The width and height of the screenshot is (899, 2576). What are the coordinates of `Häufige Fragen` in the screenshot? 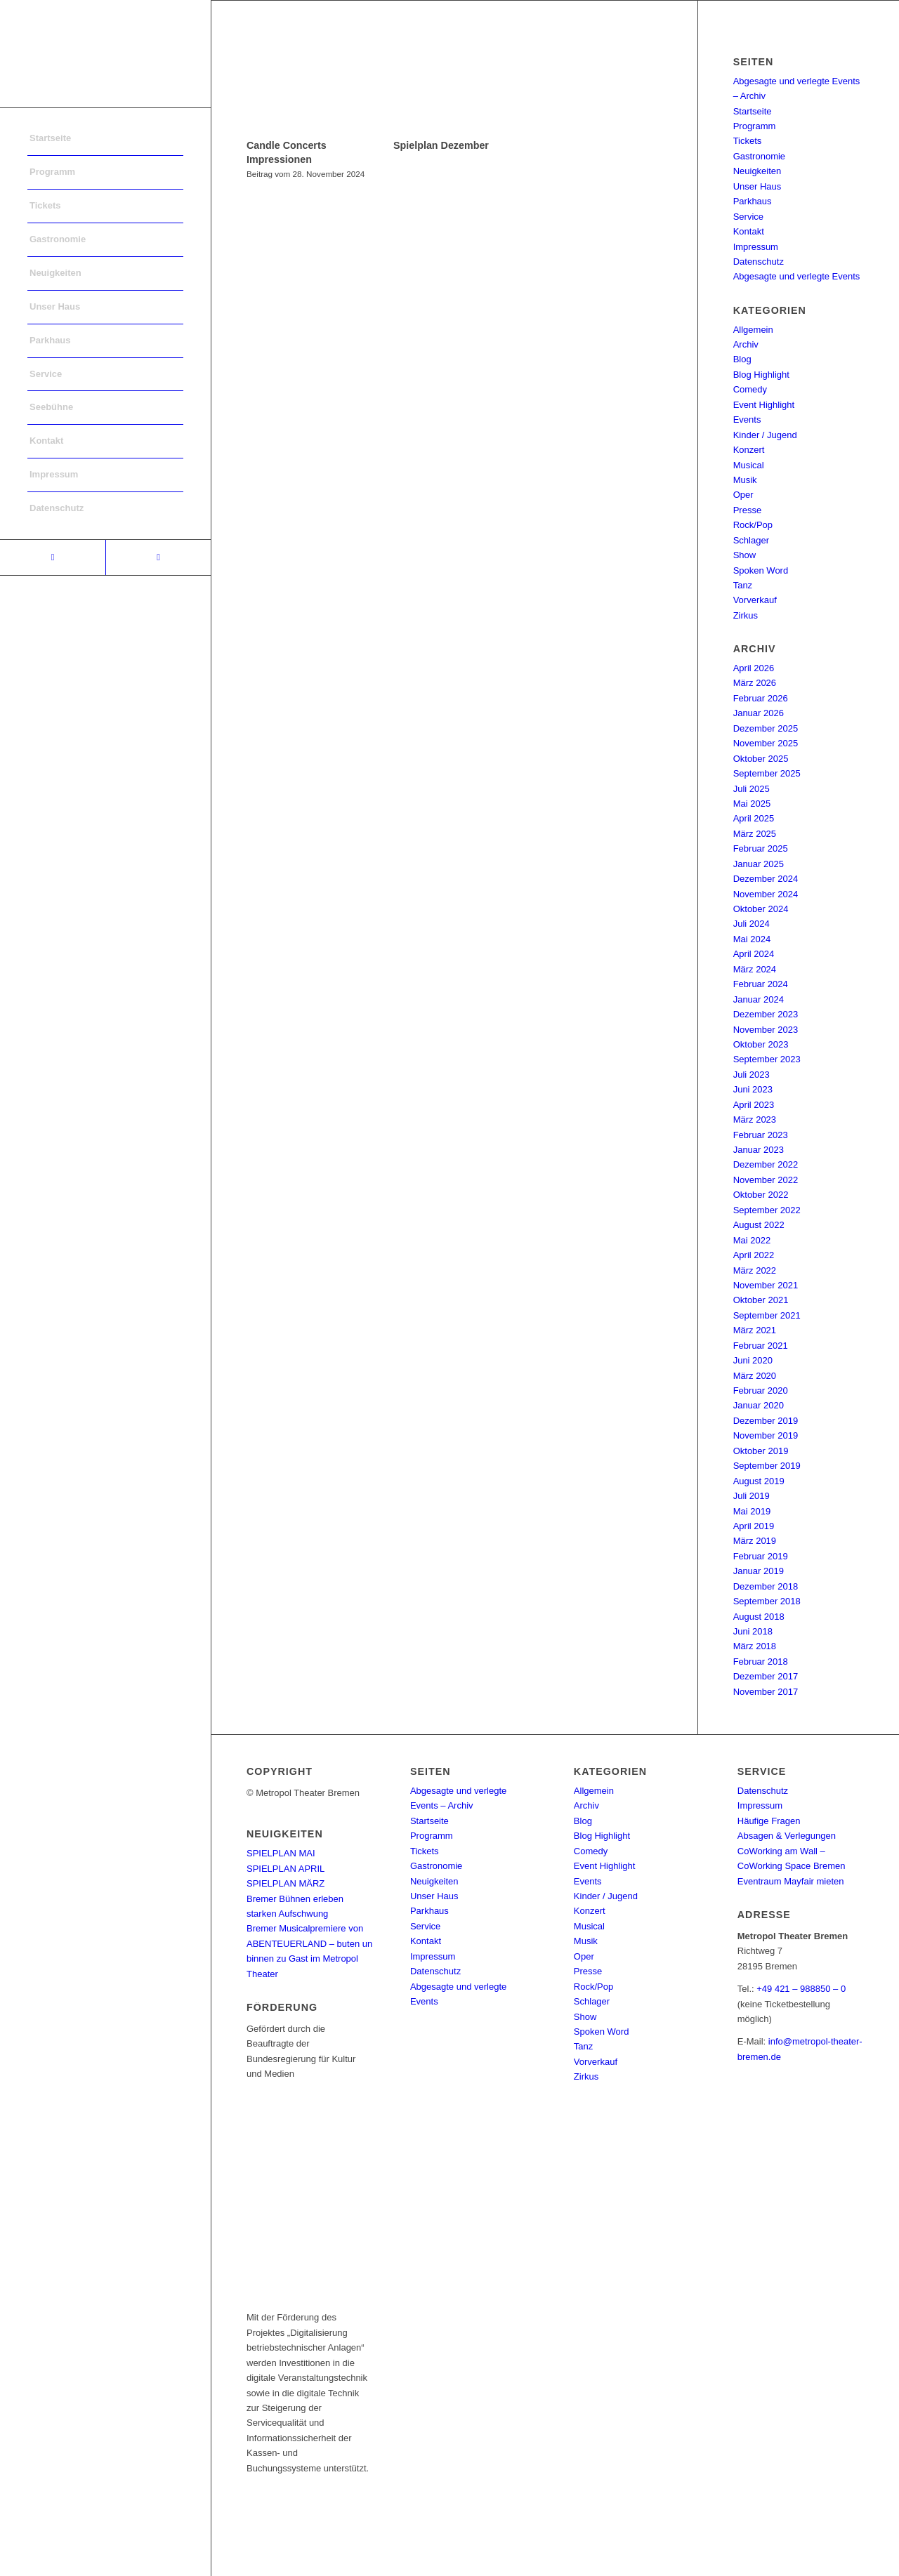 It's located at (769, 1821).